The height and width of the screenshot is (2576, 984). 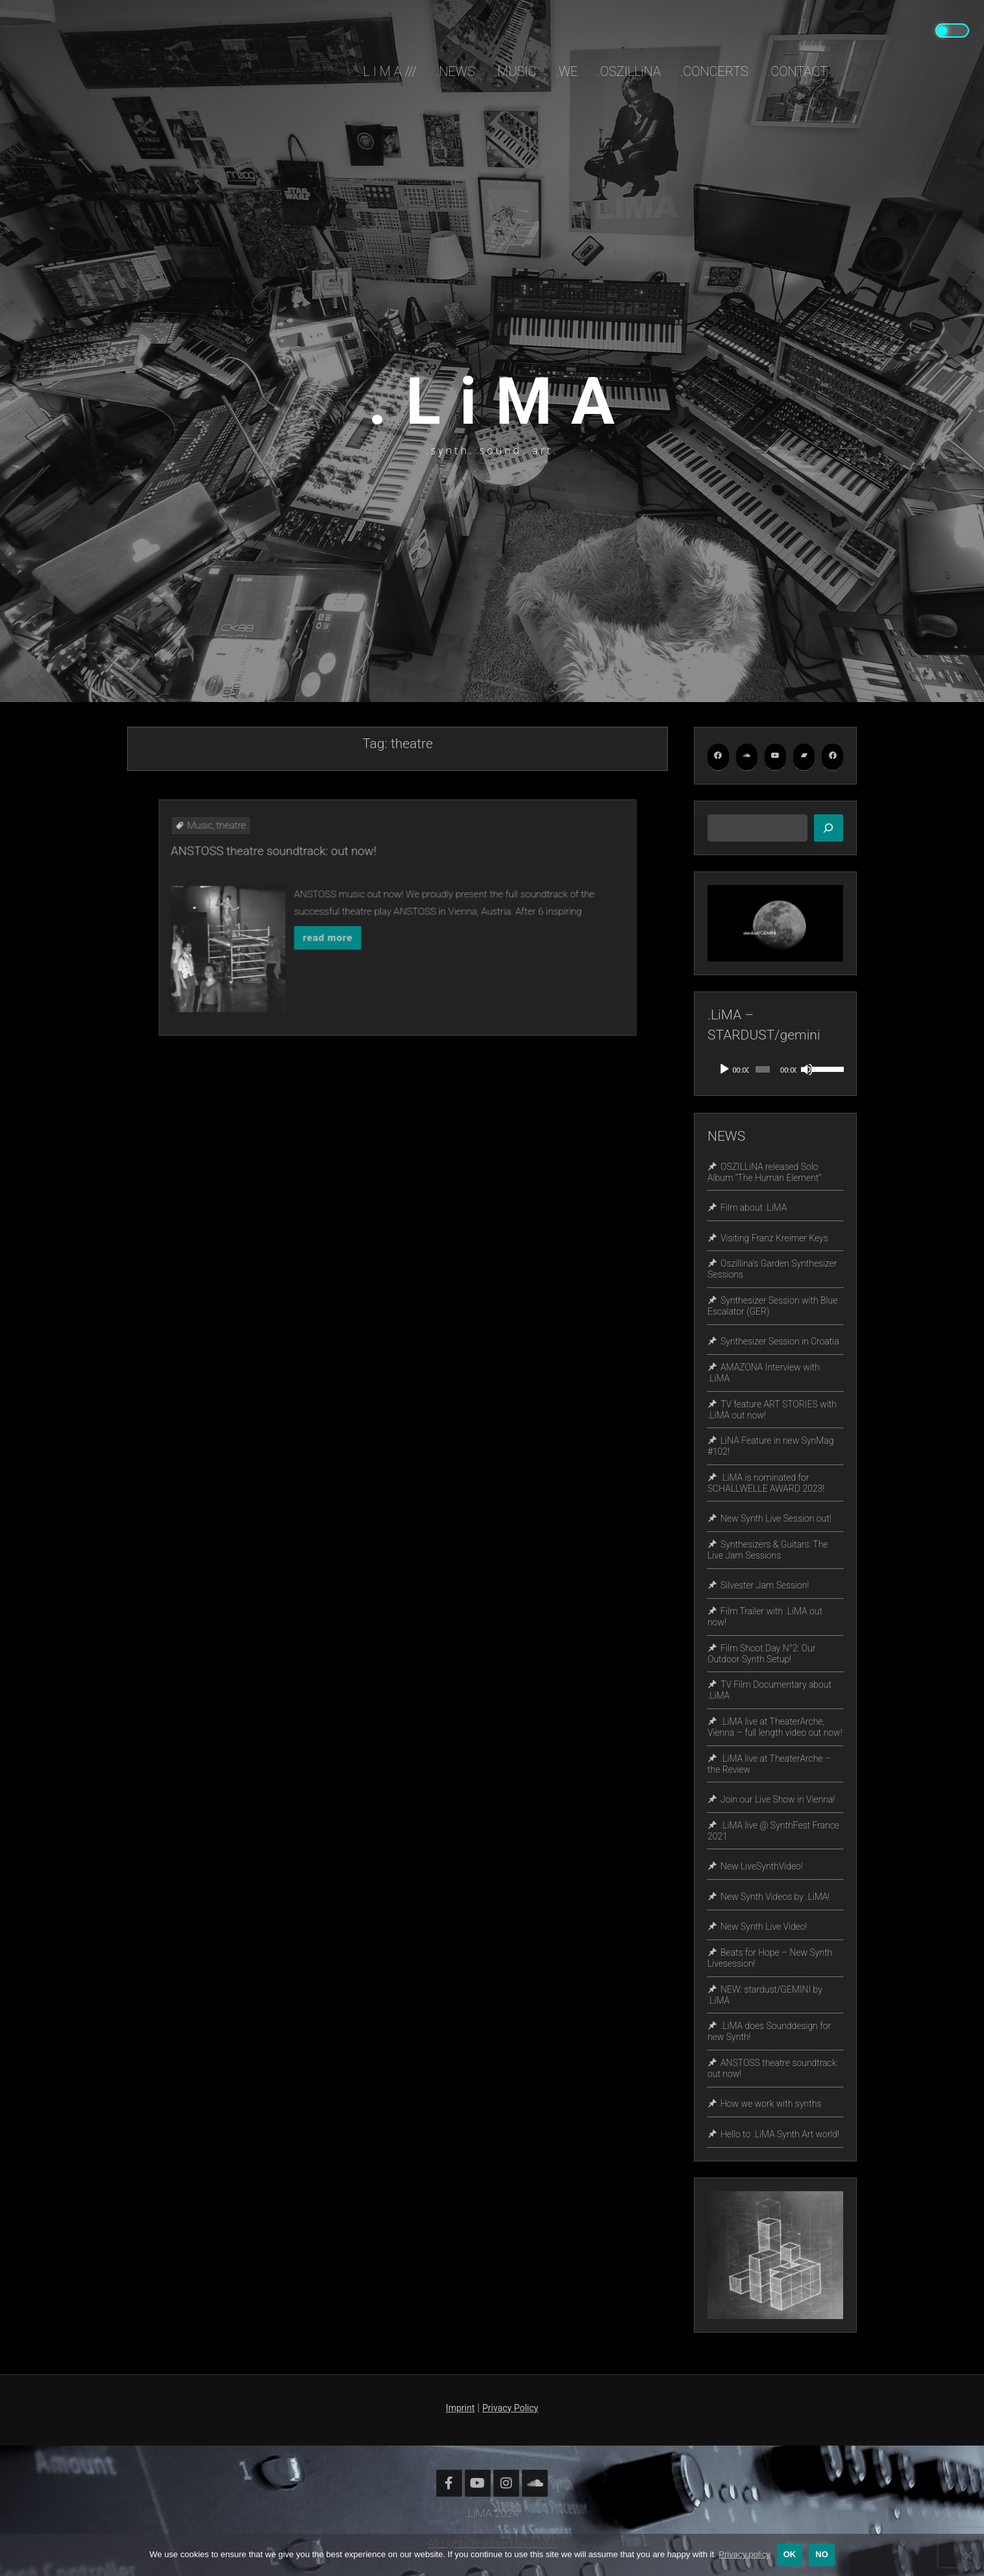 What do you see at coordinates (779, 2134) in the screenshot?
I see `Hello to .LiMA Synth Art world!` at bounding box center [779, 2134].